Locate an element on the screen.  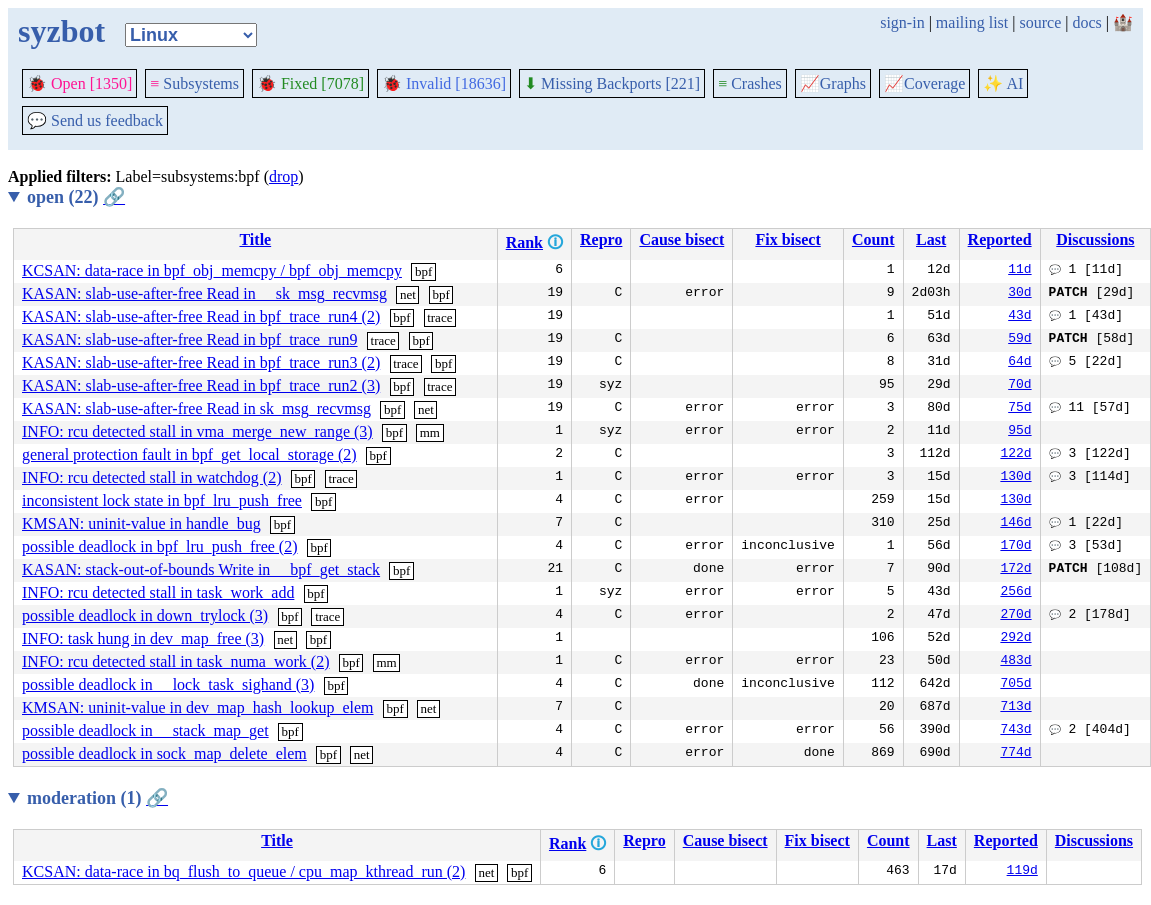
170d is located at coordinates (1015, 547).